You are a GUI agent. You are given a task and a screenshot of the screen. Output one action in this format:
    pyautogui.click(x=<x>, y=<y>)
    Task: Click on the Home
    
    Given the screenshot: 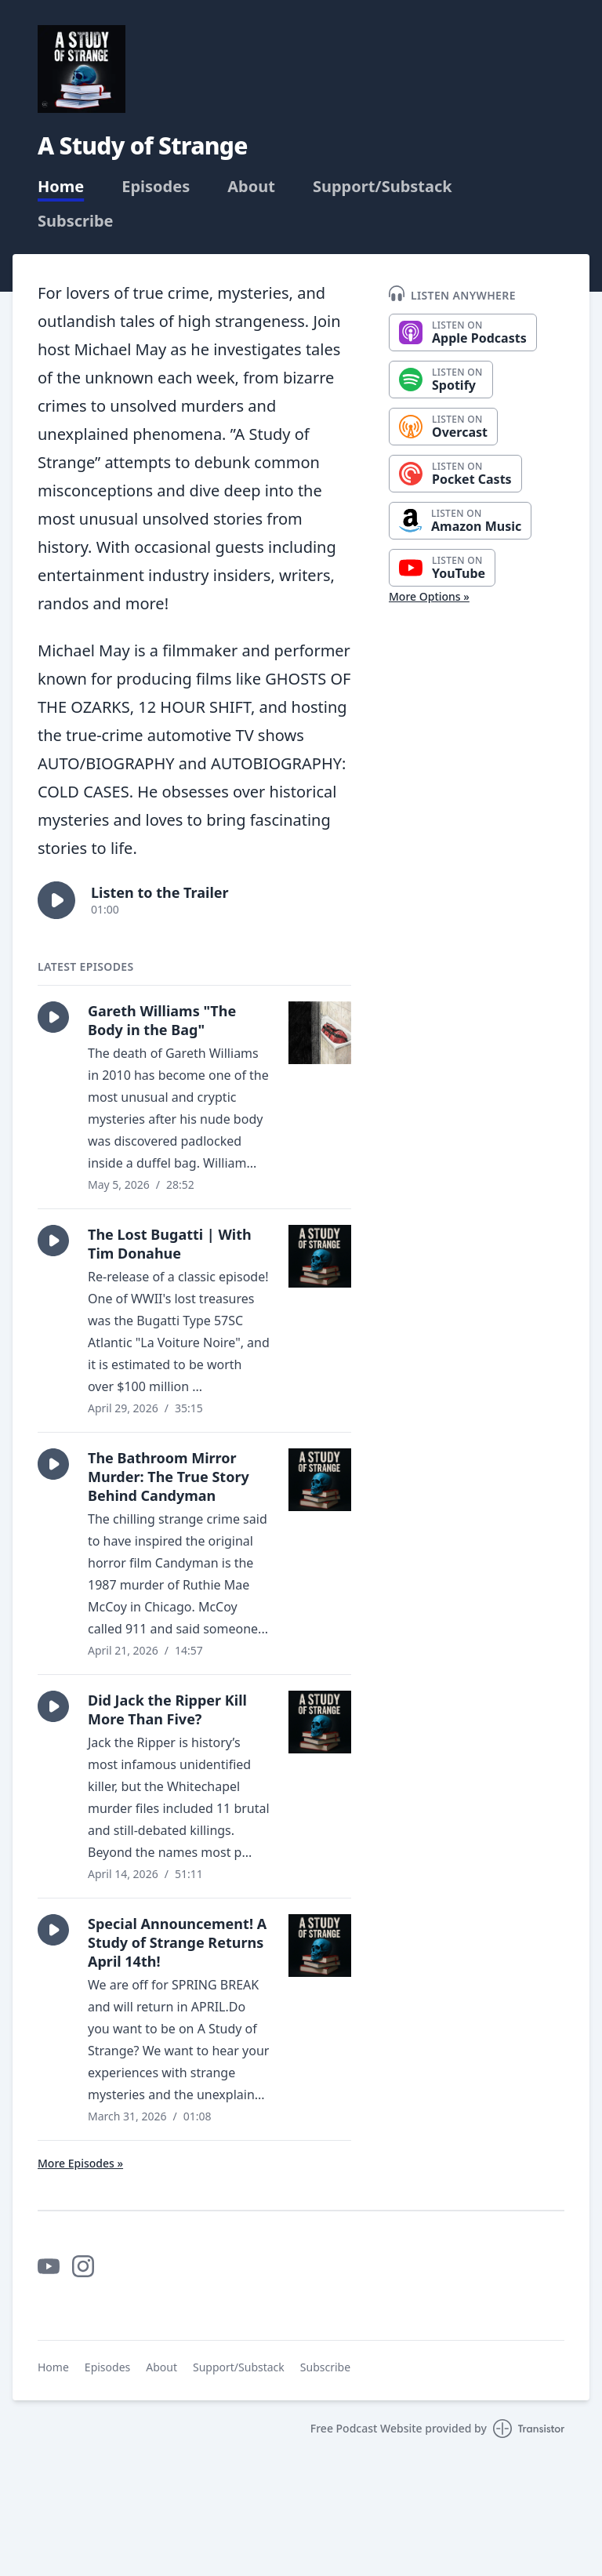 What is the action you would take?
    pyautogui.click(x=61, y=186)
    